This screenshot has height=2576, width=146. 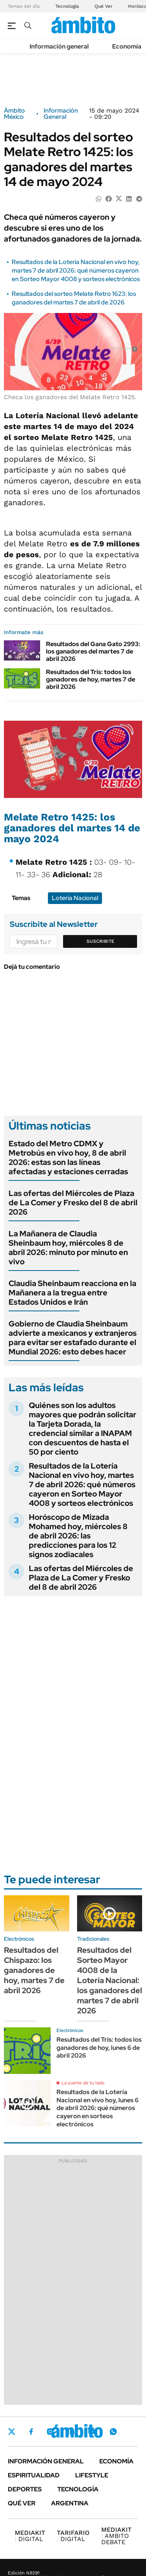 What do you see at coordinates (104, 6) in the screenshot?
I see `Qué Ver` at bounding box center [104, 6].